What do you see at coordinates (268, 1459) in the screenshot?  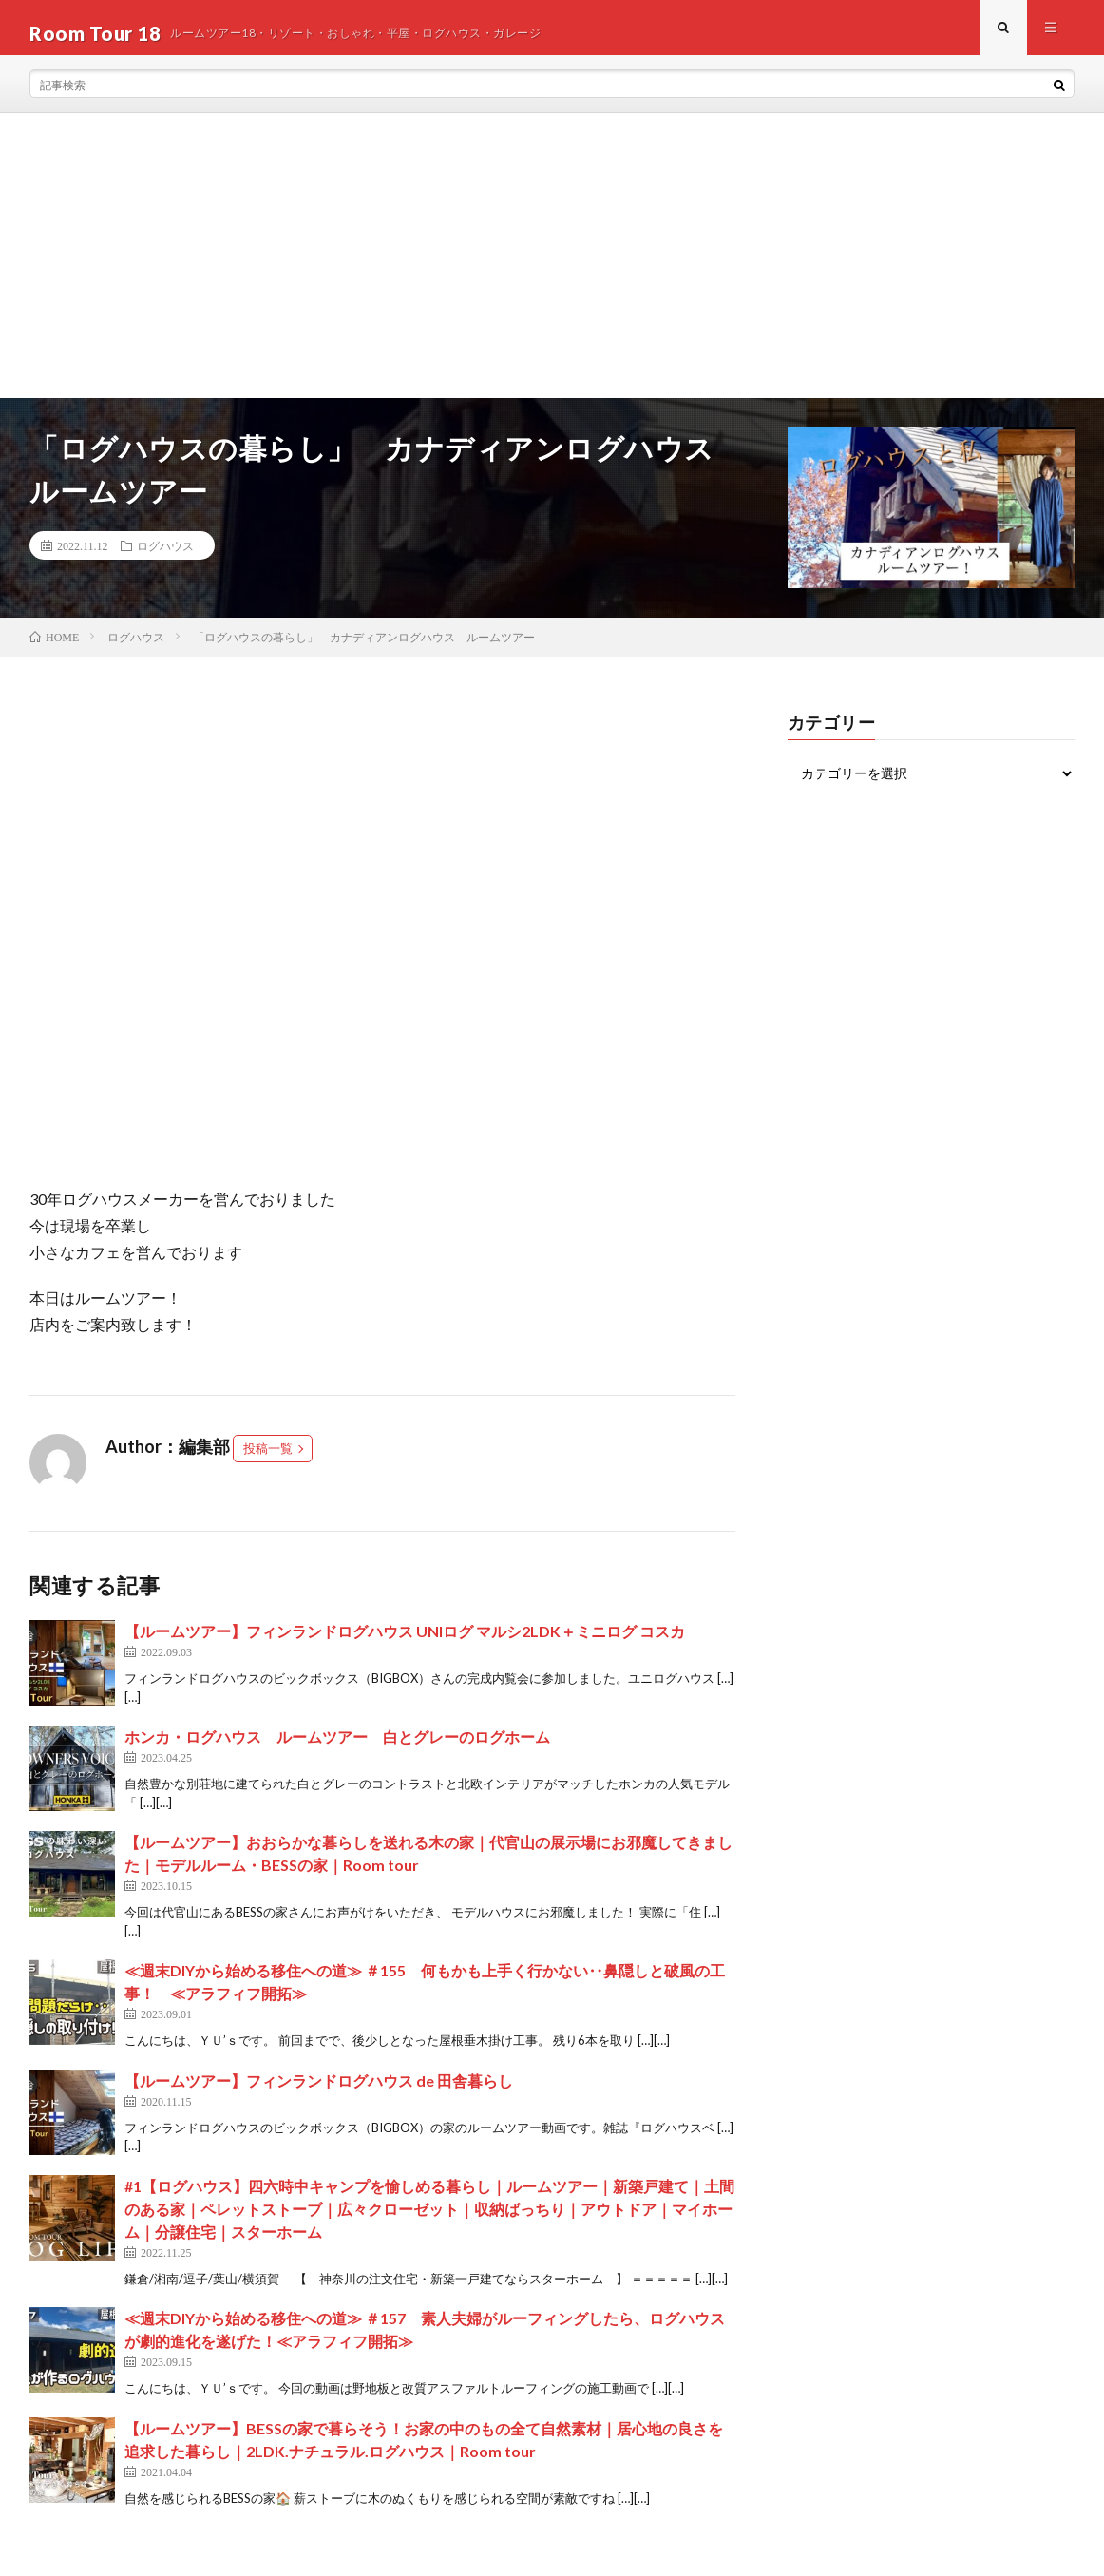 I see `投稿一覧` at bounding box center [268, 1459].